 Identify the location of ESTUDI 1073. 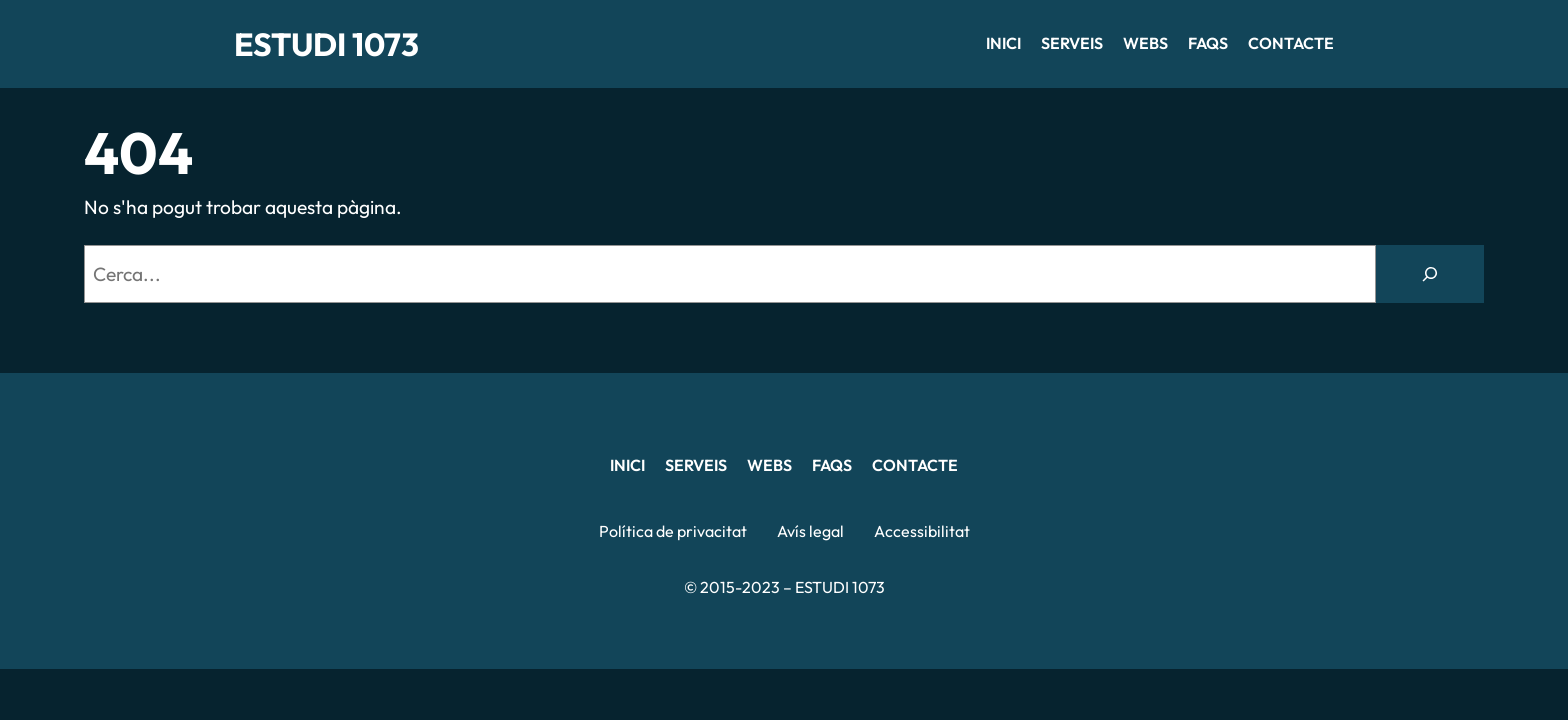
(326, 44).